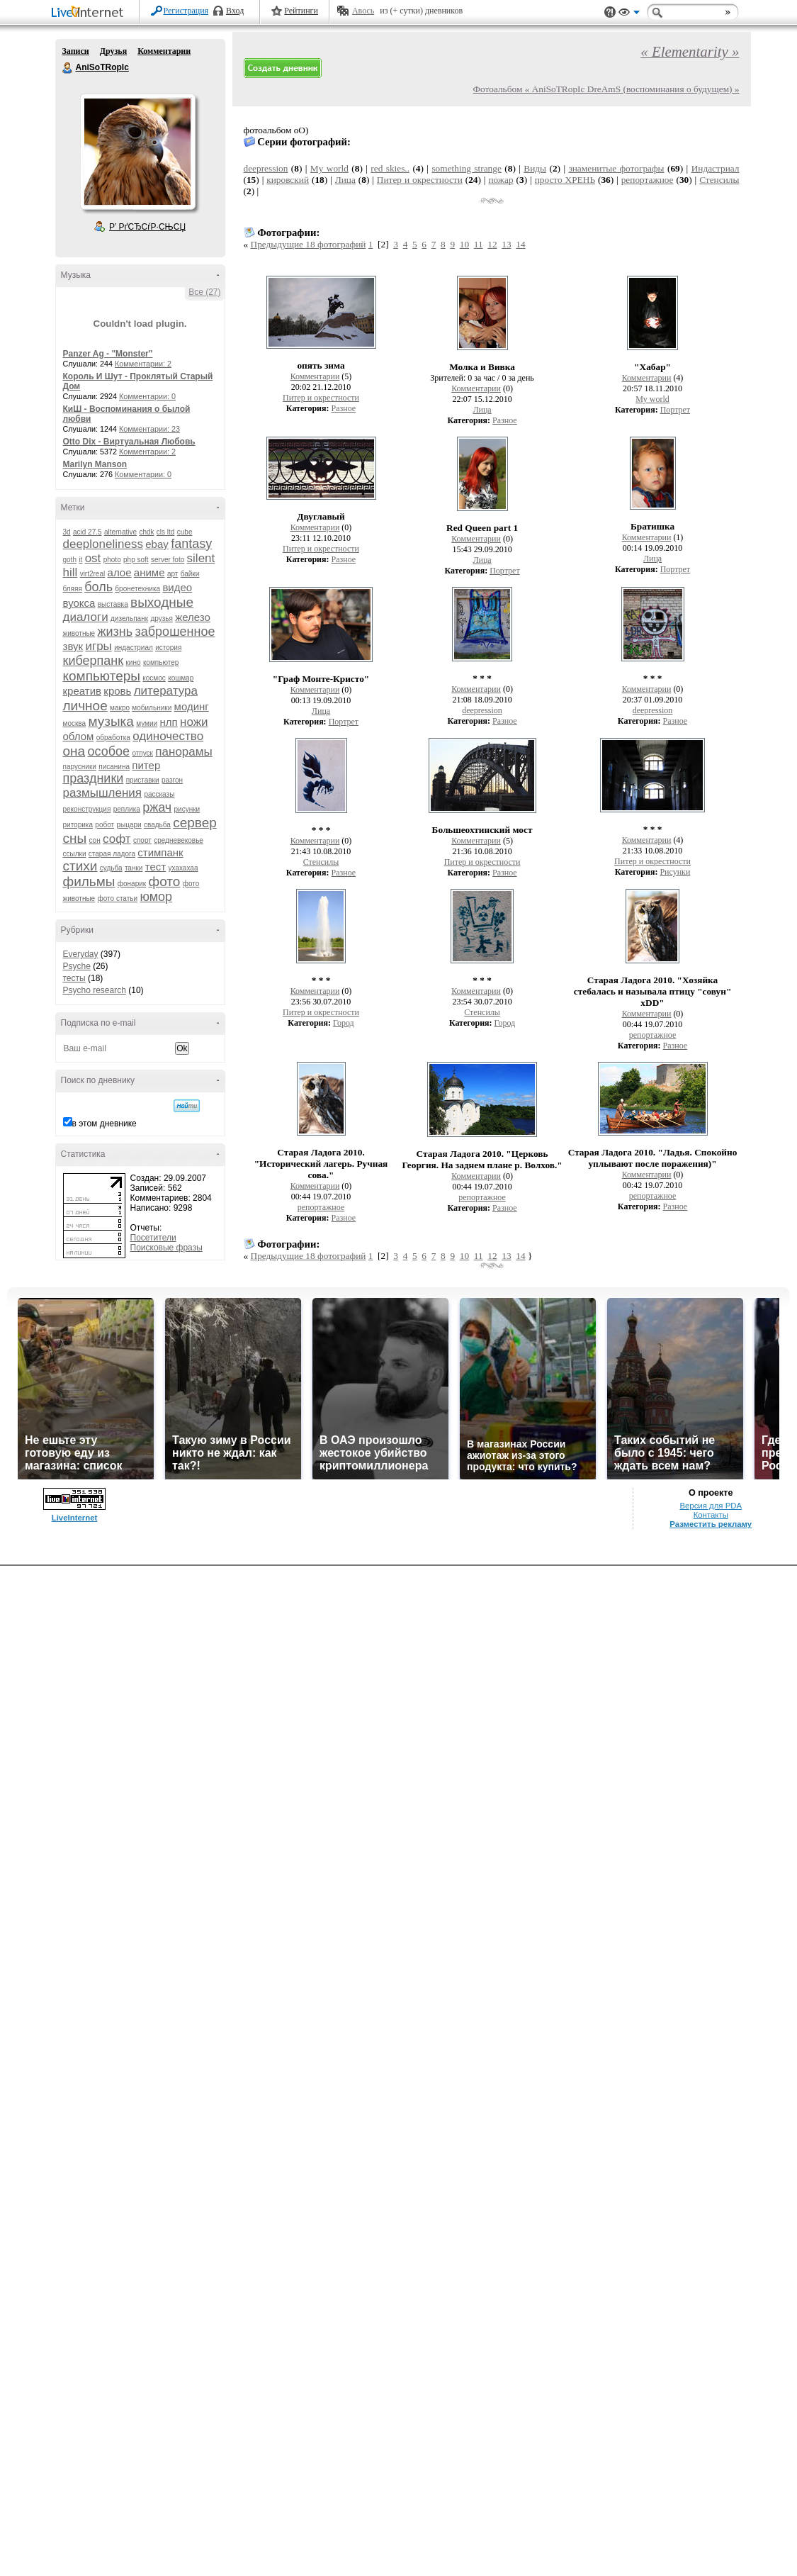  Describe the element at coordinates (172, 574) in the screenshot. I see `арт` at that location.